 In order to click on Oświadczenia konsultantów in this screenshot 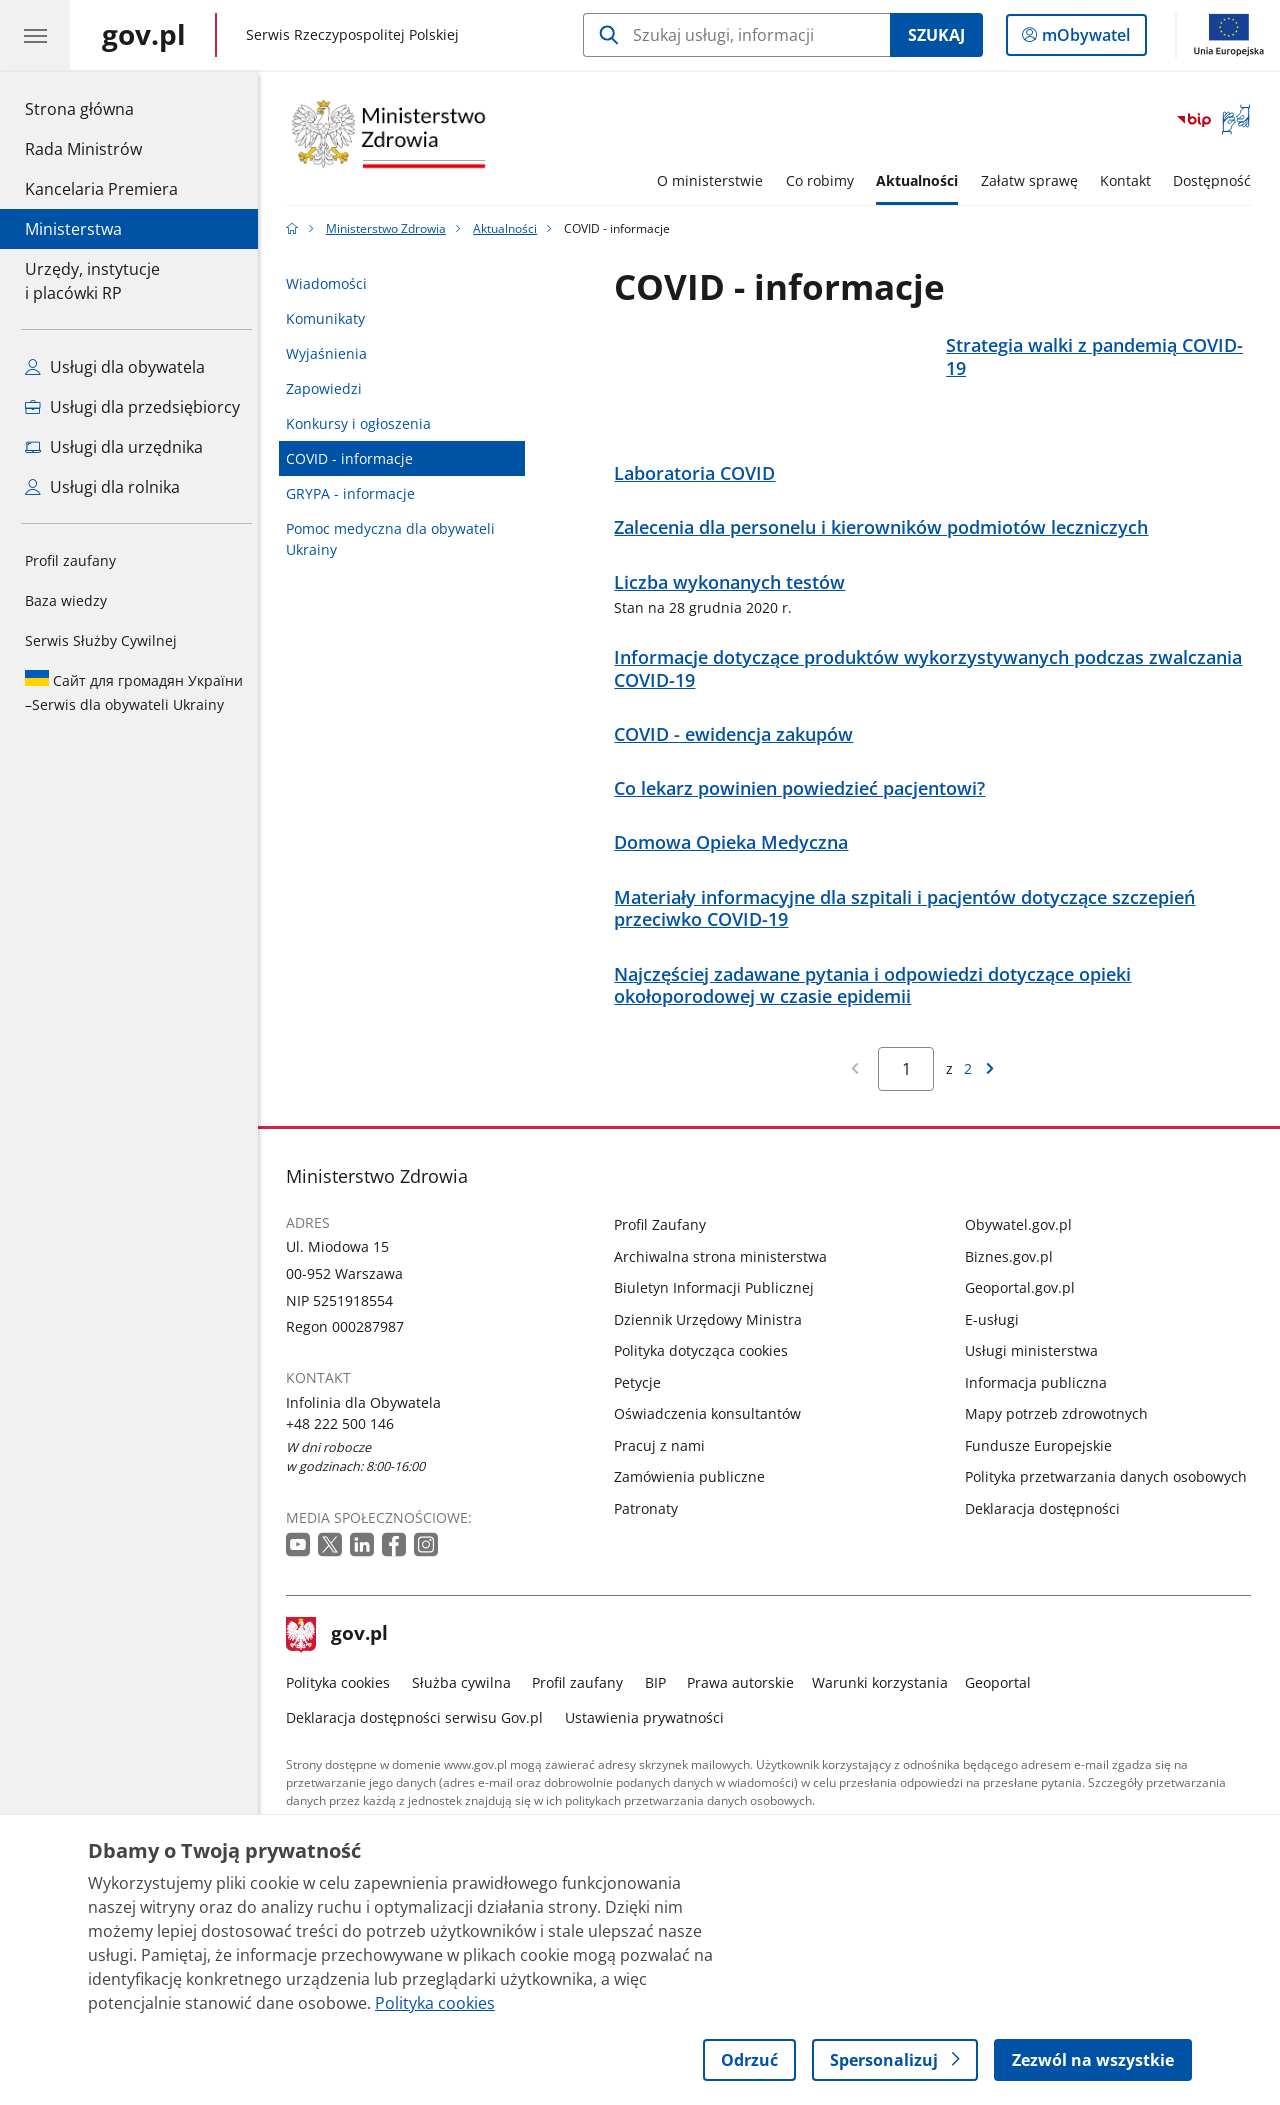, I will do `click(713, 1442)`.